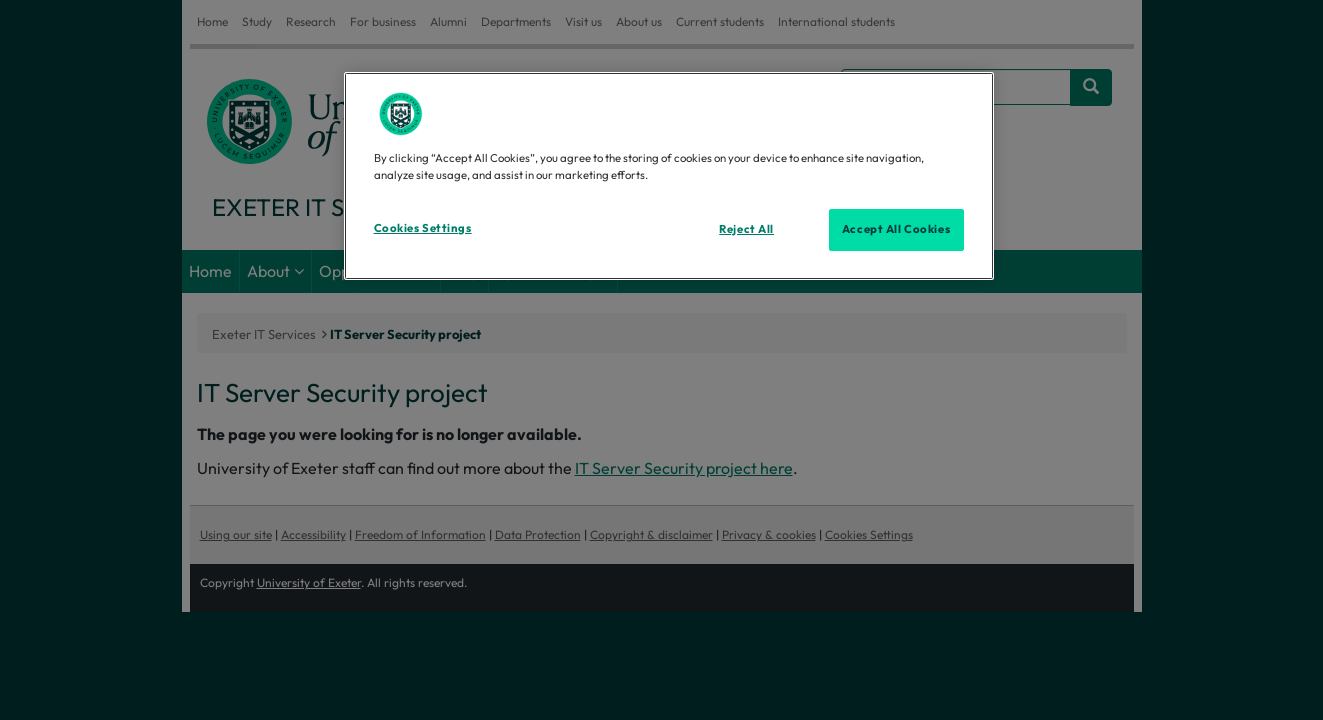 Image resolution: width=1323 pixels, height=720 pixels. Describe the element at coordinates (669, 176) in the screenshot. I see `[region]` at that location.